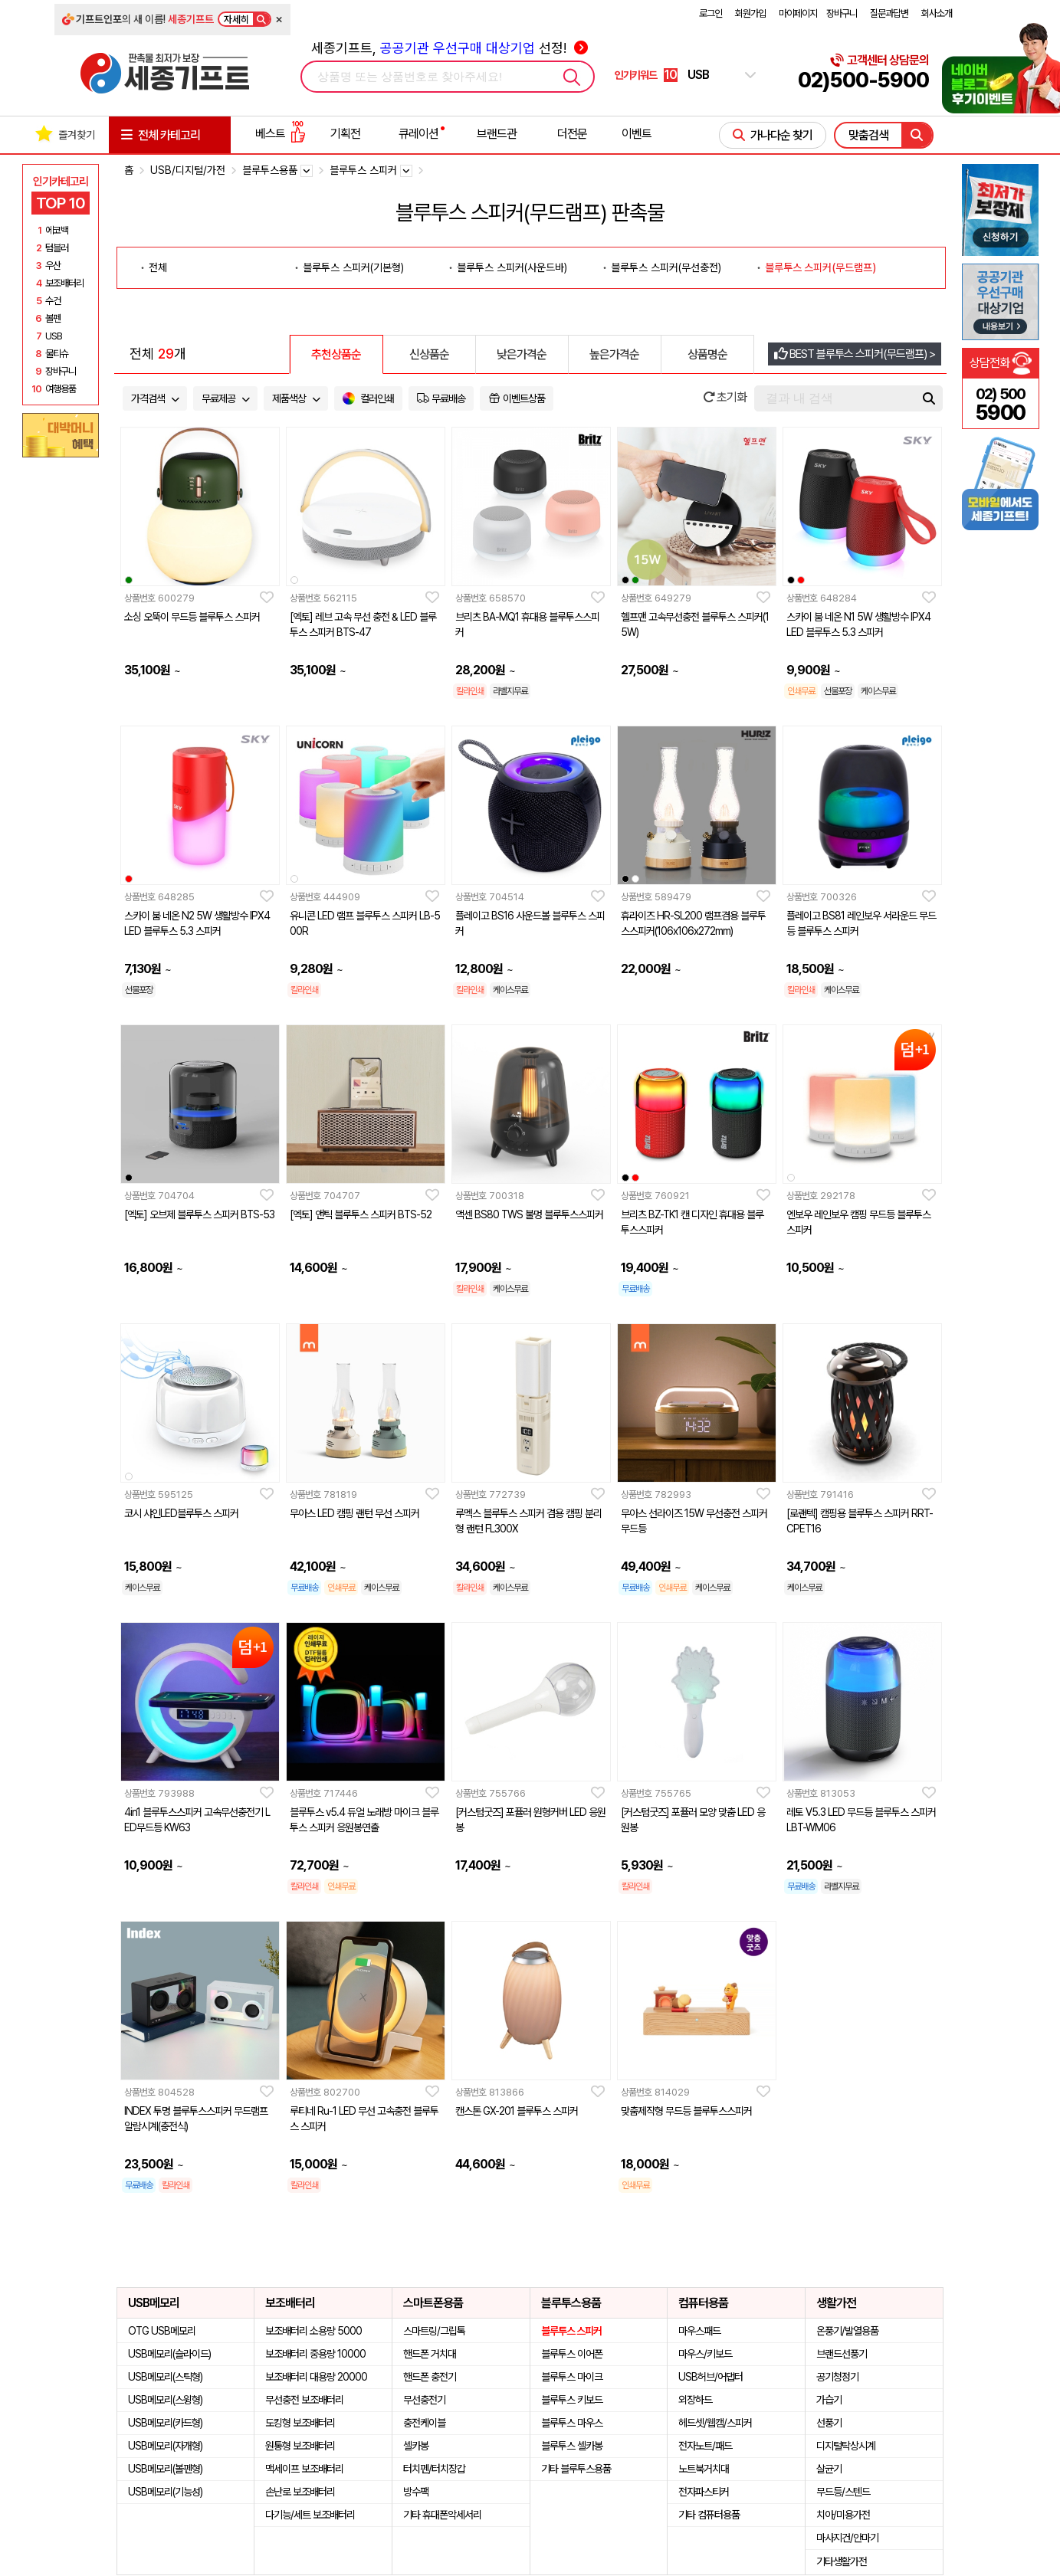 Image resolution: width=1060 pixels, height=2576 pixels. I want to click on 블루투스 마우스, so click(571, 2423).